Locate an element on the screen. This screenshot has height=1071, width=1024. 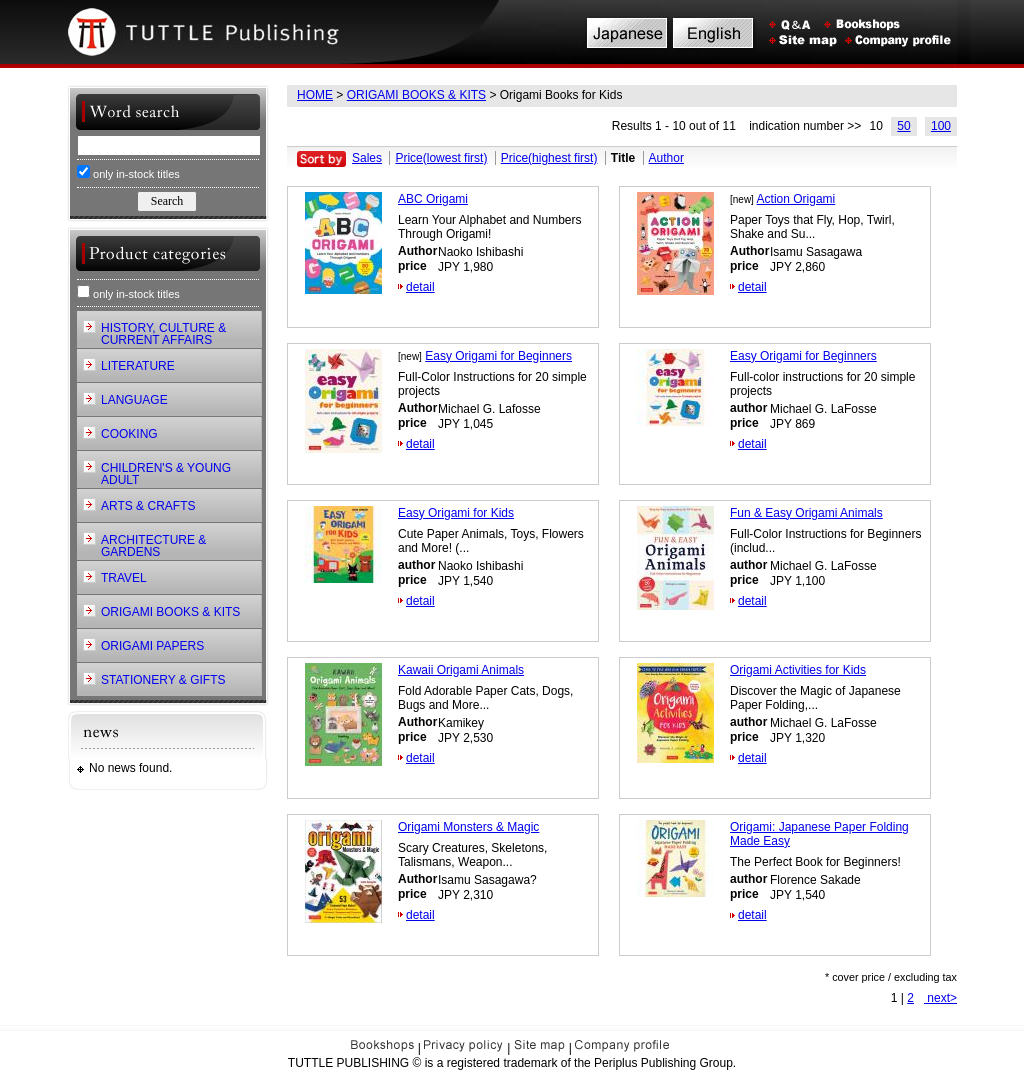
Author is located at coordinates (666, 158).